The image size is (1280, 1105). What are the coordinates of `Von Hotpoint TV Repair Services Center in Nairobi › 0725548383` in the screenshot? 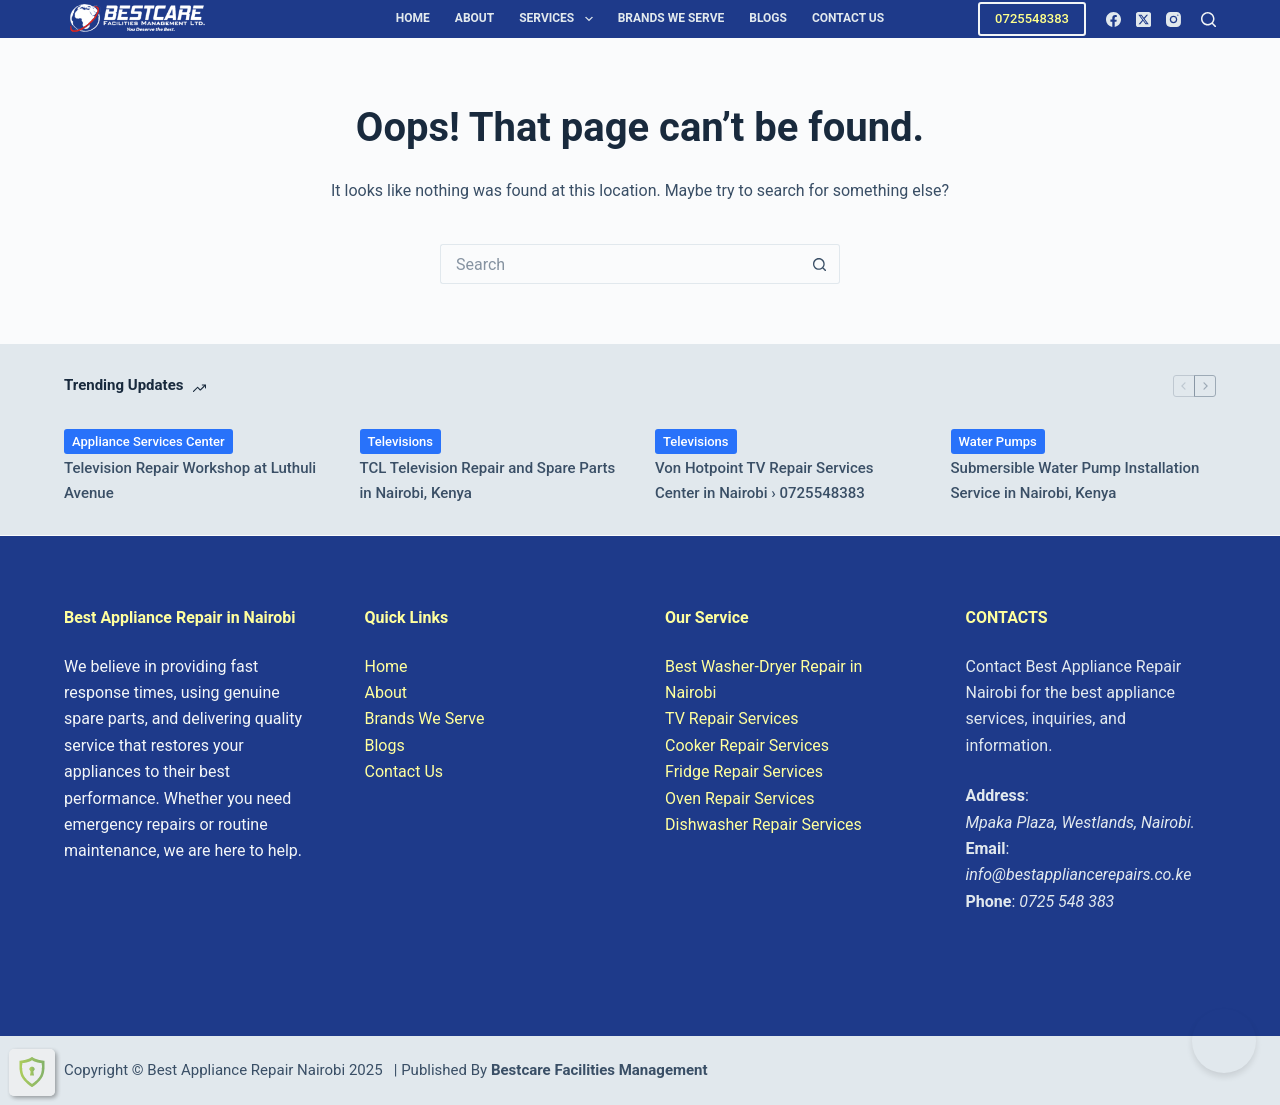 It's located at (764, 480).